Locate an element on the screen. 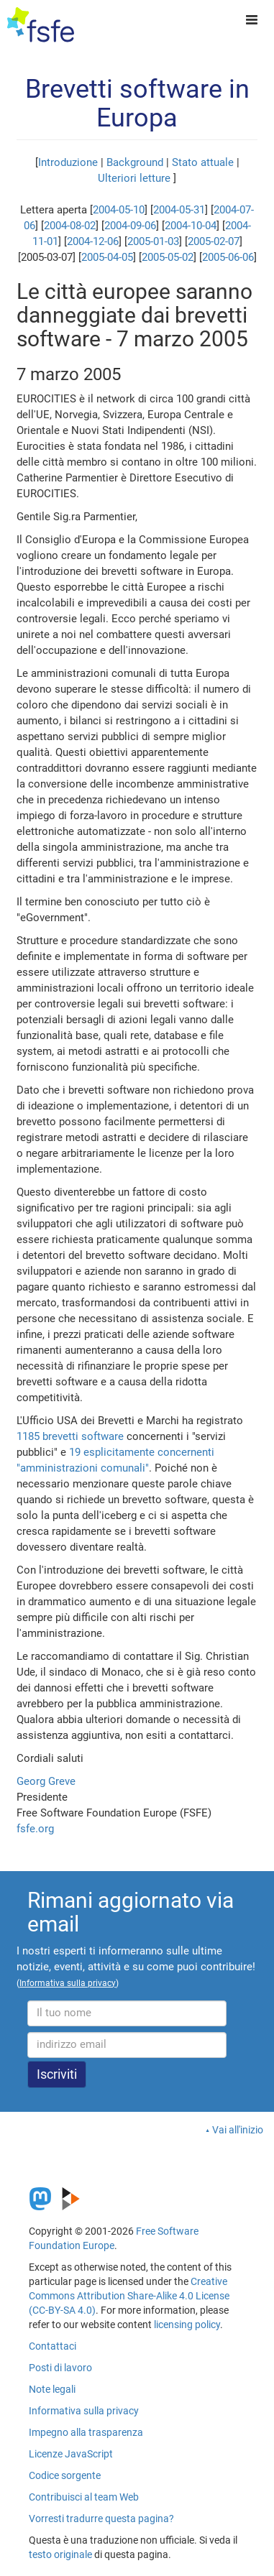 Image resolution: width=274 pixels, height=2576 pixels. Creative Commons Attribution Share-Alike 4.0 License (CC-BY-SA 4.0) is located at coordinates (129, 2296).